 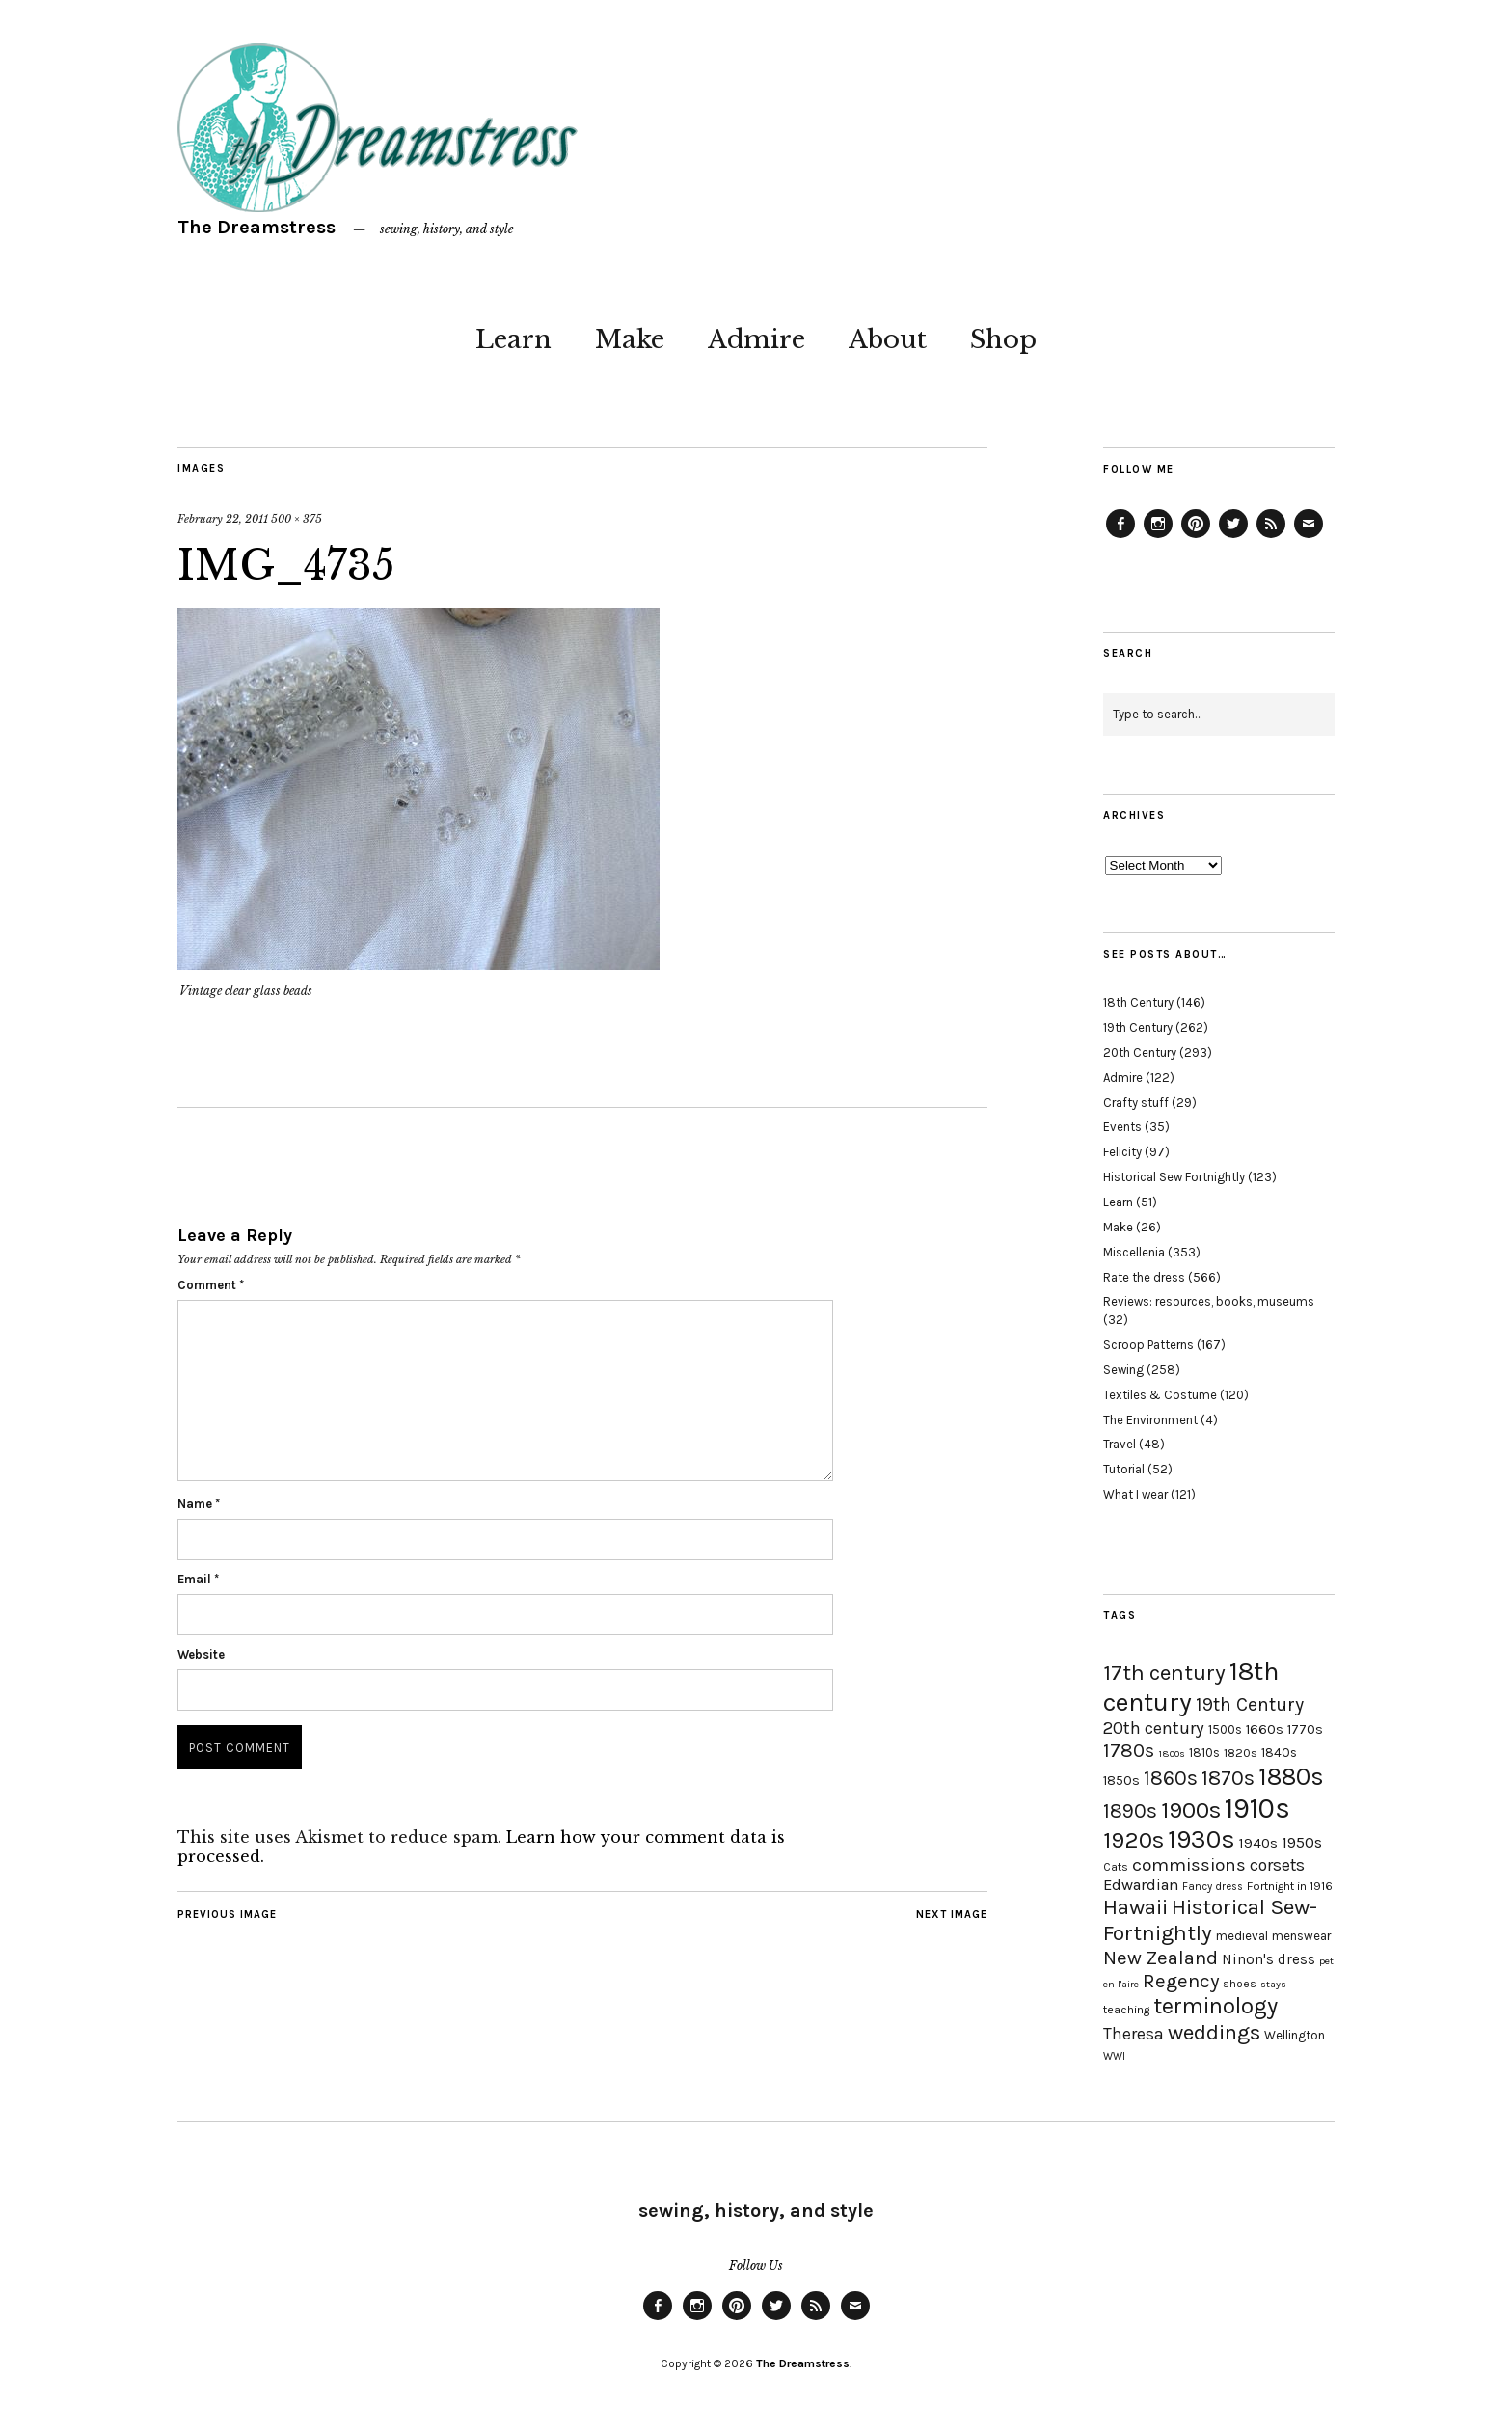 I want to click on Edwardian [Edwardian (29 items)], so click(x=1140, y=1885).